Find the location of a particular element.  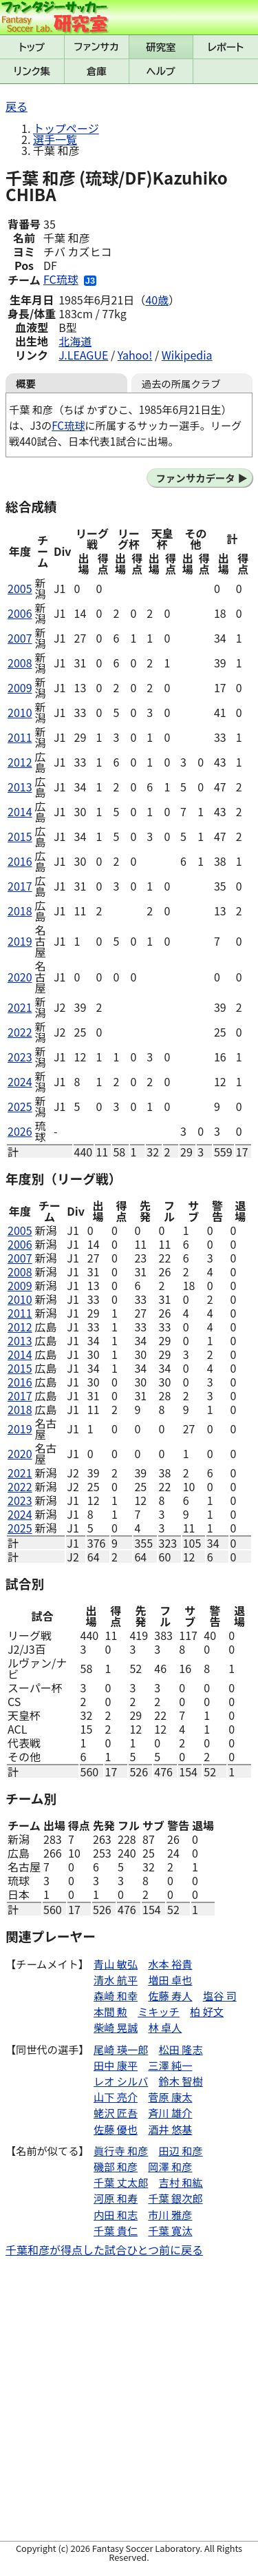

山下 亮介 is located at coordinates (116, 2096).